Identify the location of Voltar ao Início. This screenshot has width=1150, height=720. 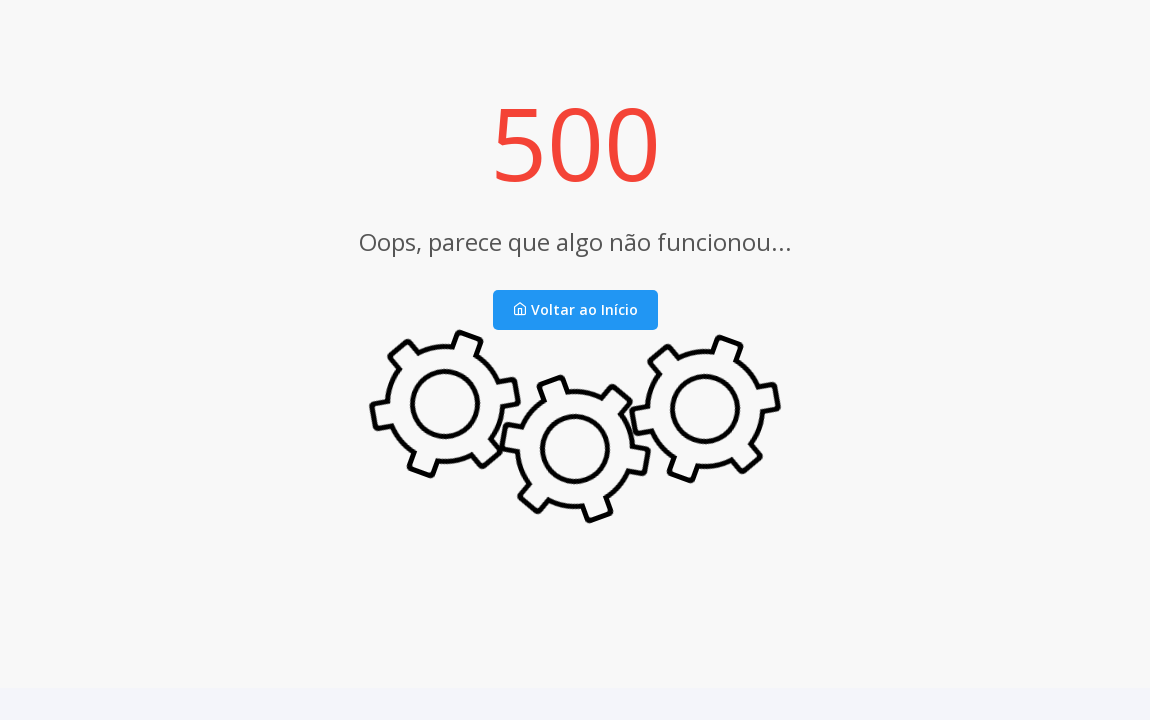
(575, 309).